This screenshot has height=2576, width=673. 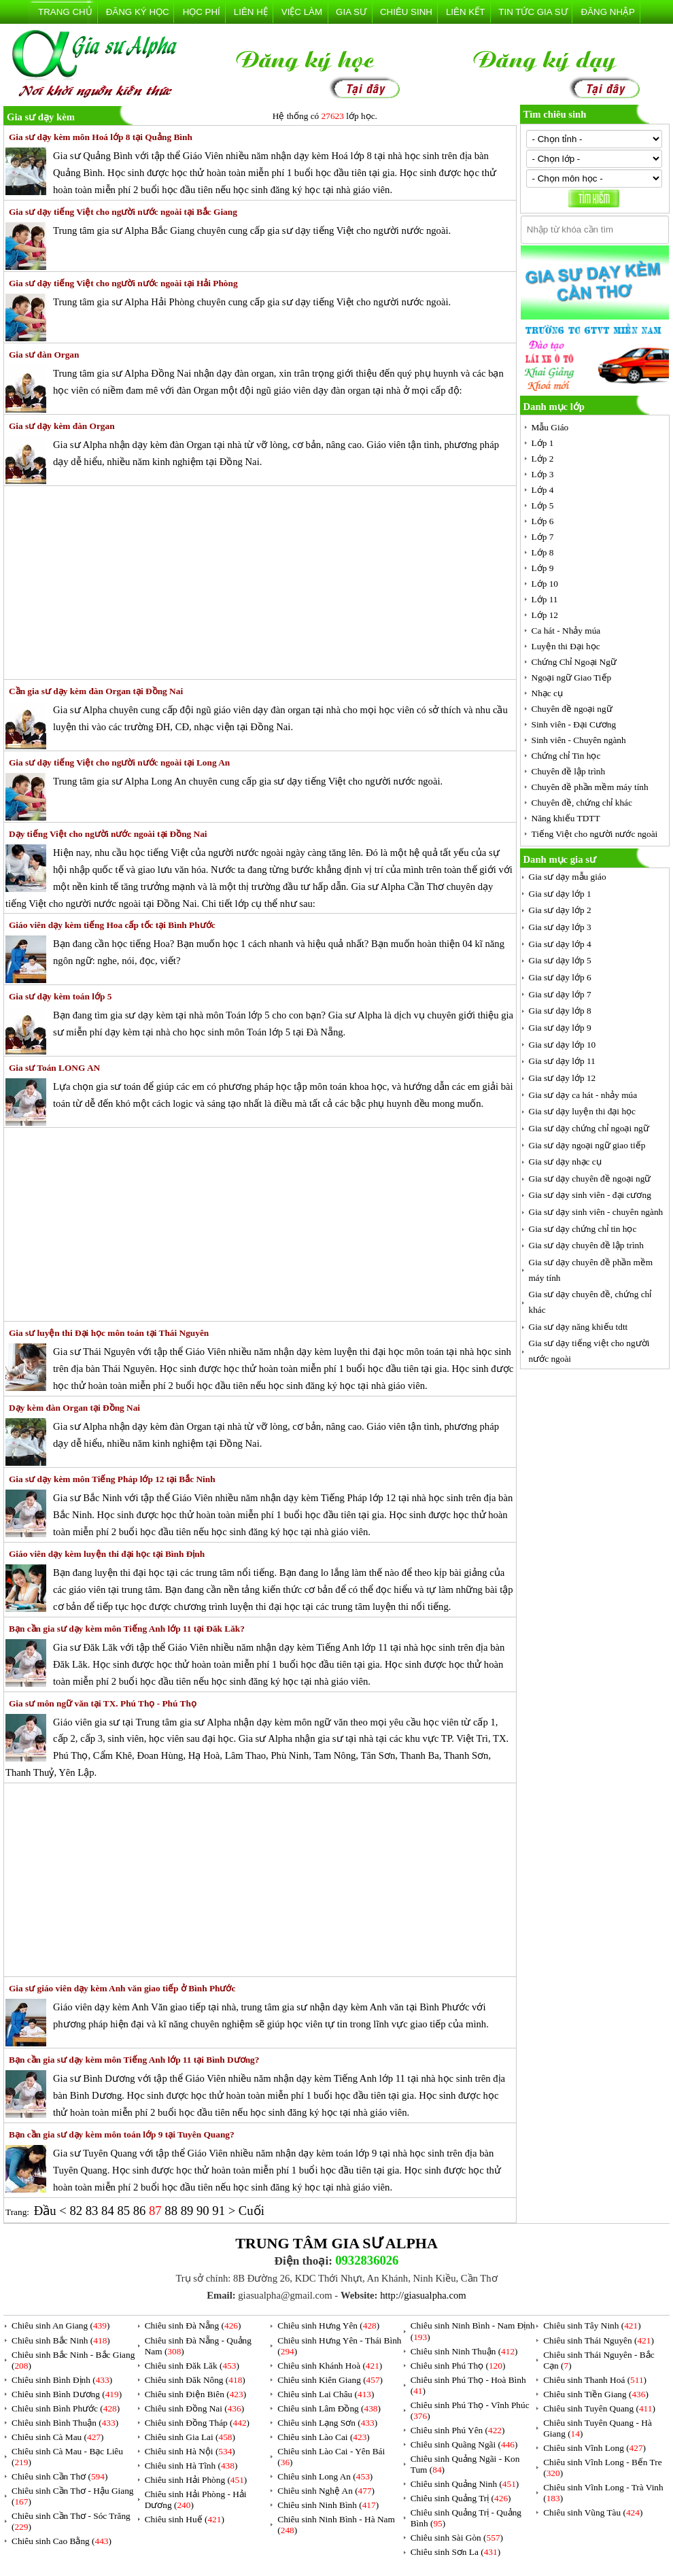 I want to click on 88, so click(x=172, y=2210).